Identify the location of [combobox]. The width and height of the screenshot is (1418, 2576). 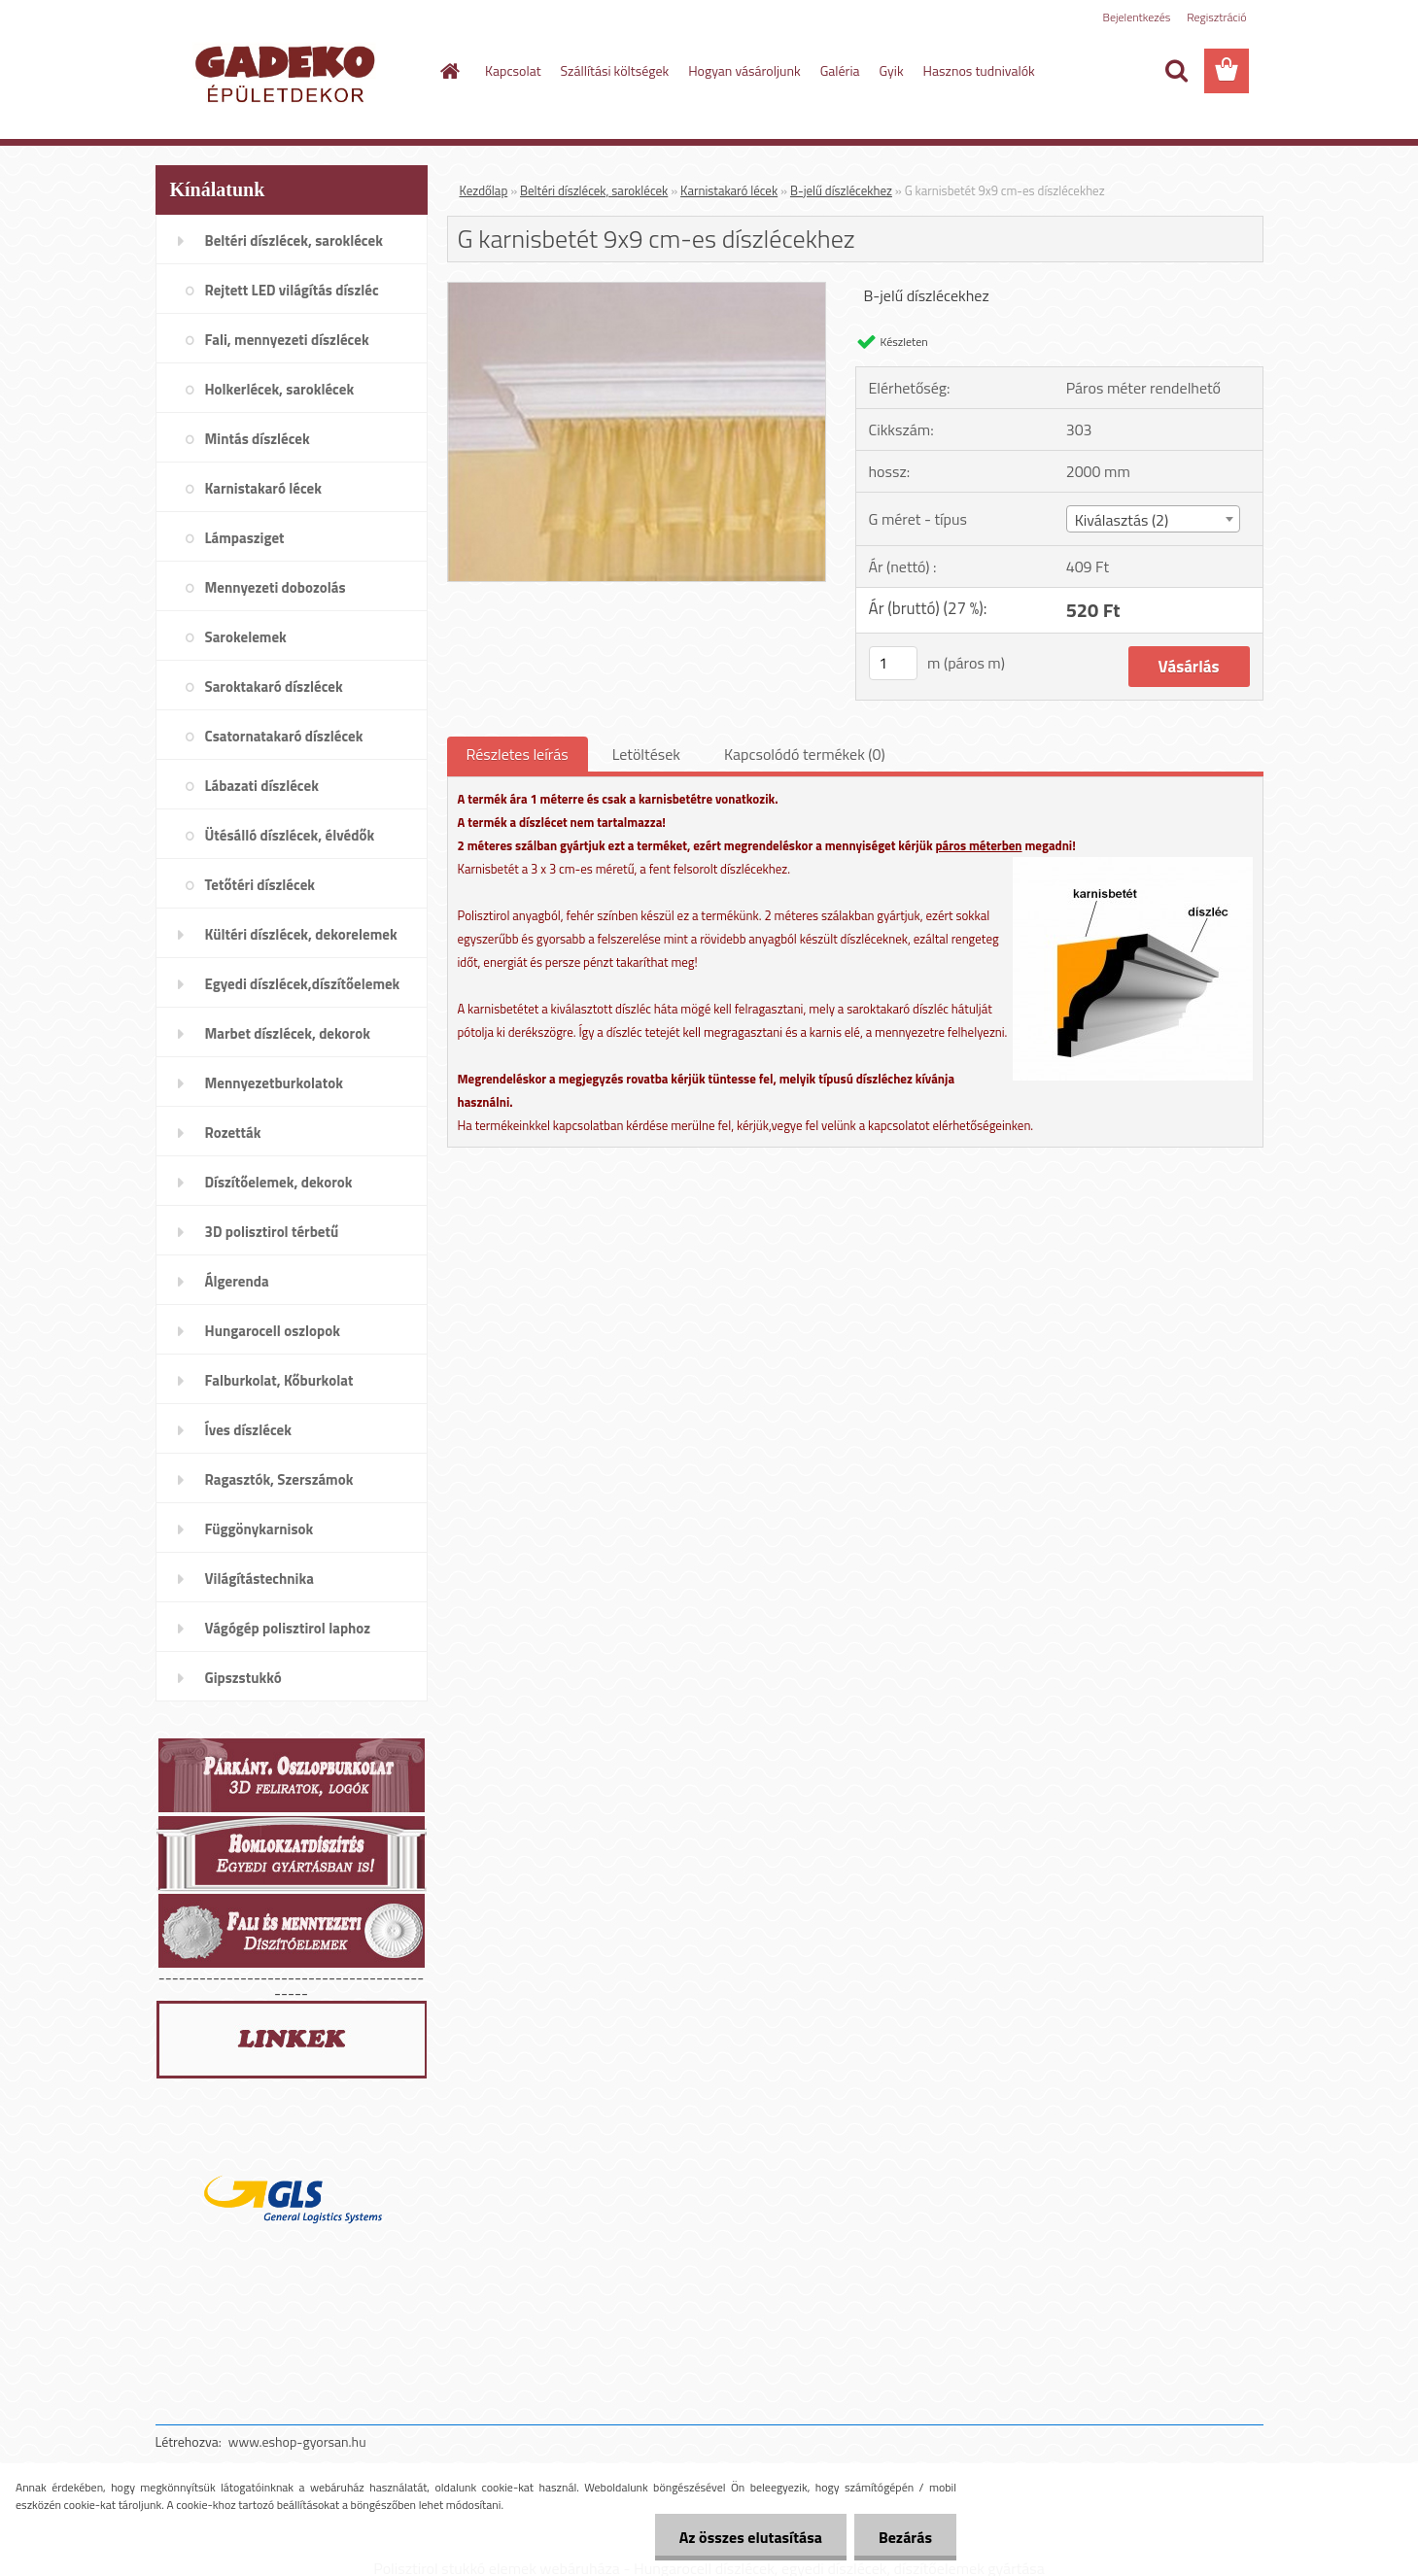
(1153, 518).